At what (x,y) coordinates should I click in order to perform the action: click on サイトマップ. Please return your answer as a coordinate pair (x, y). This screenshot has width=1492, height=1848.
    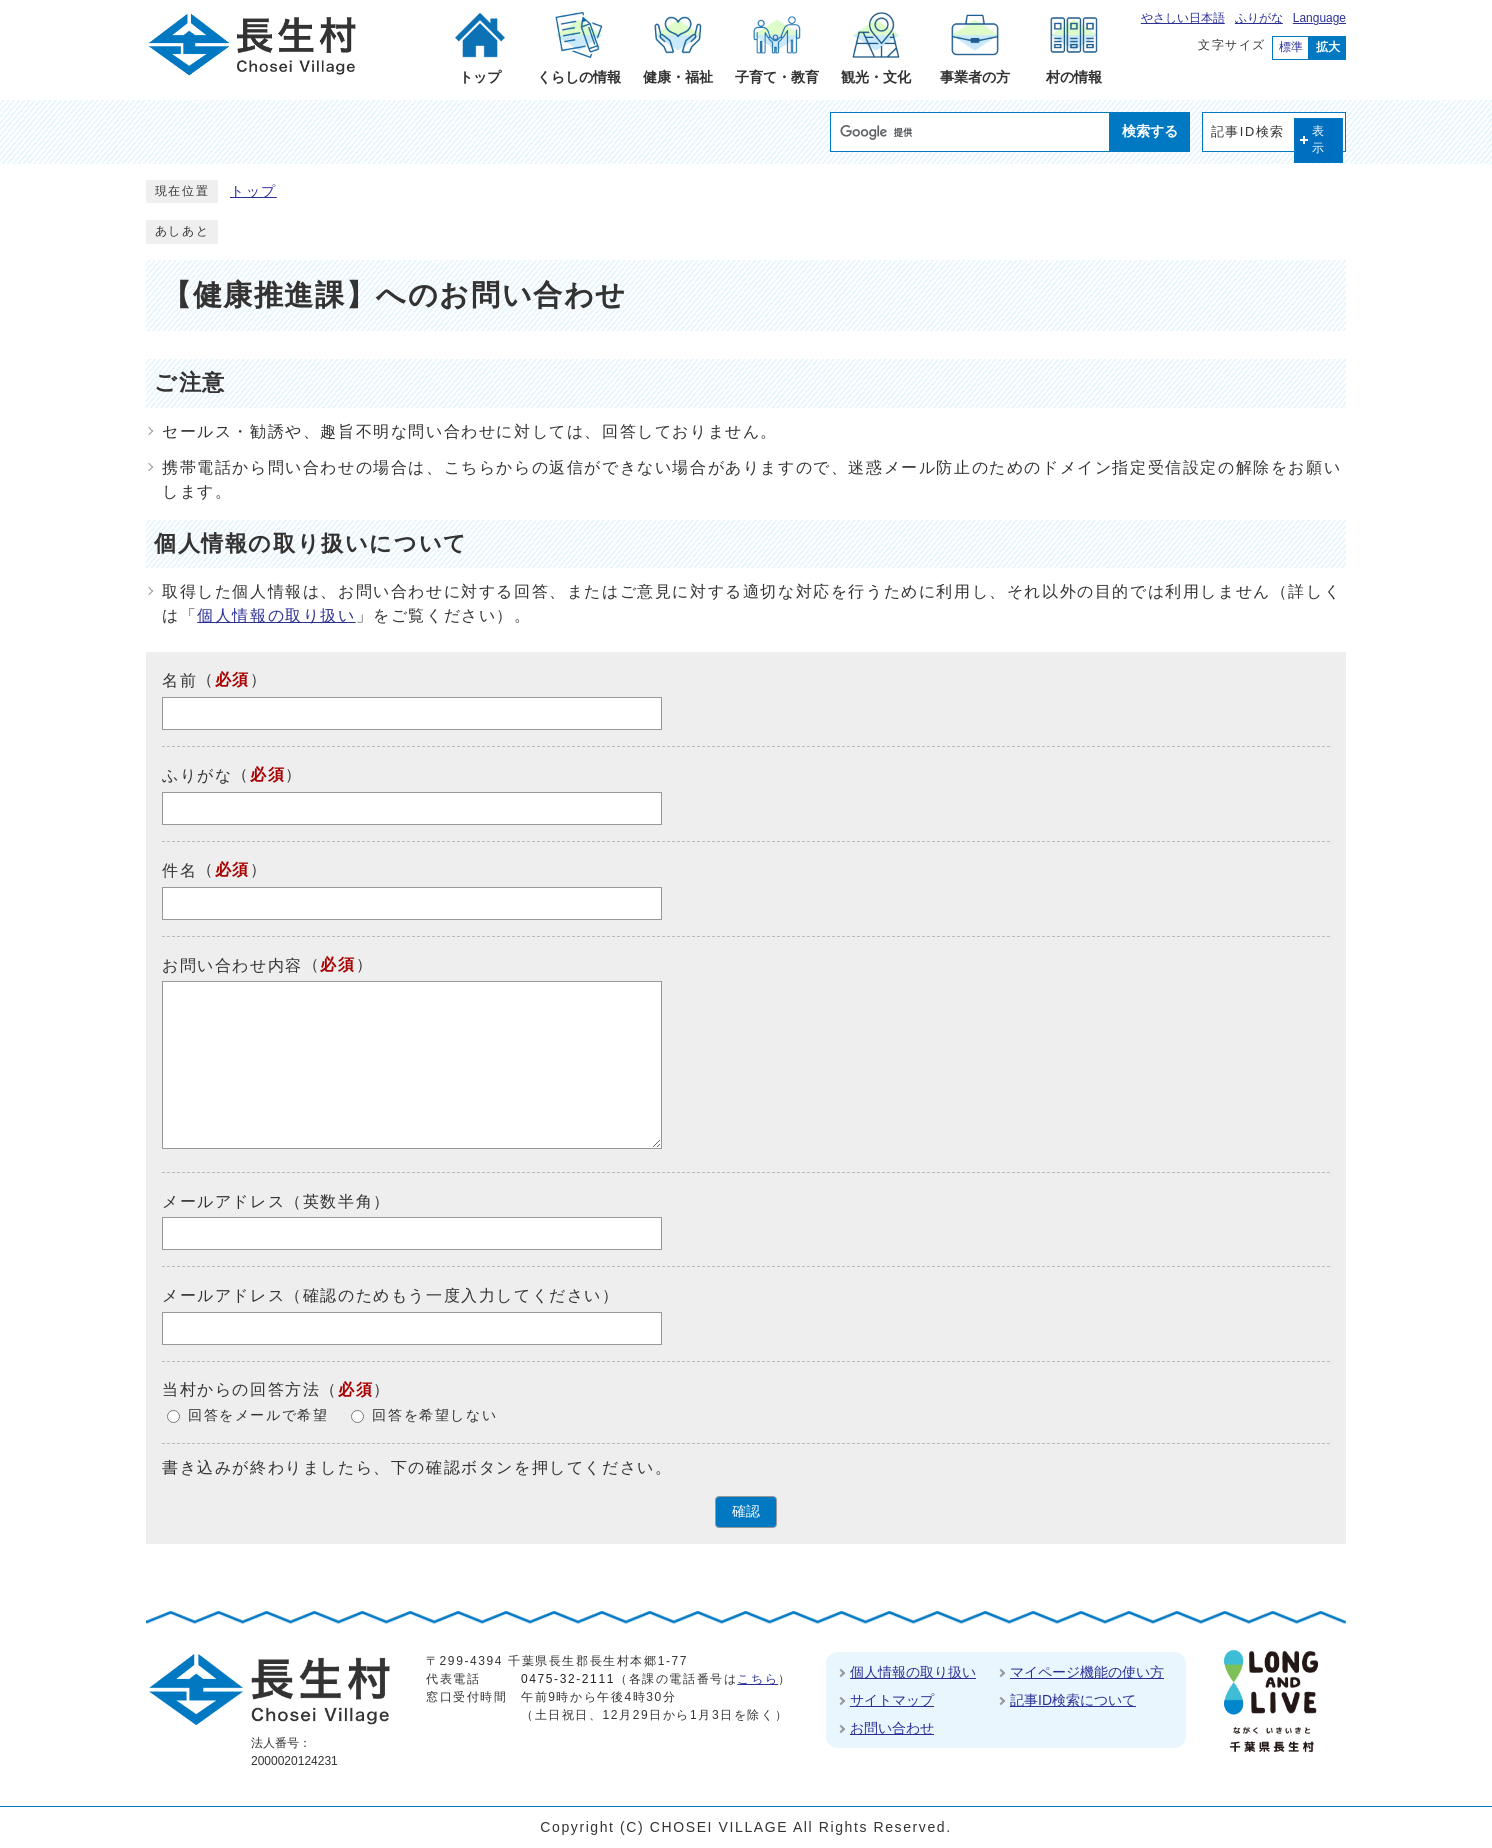
    Looking at the image, I should click on (892, 1700).